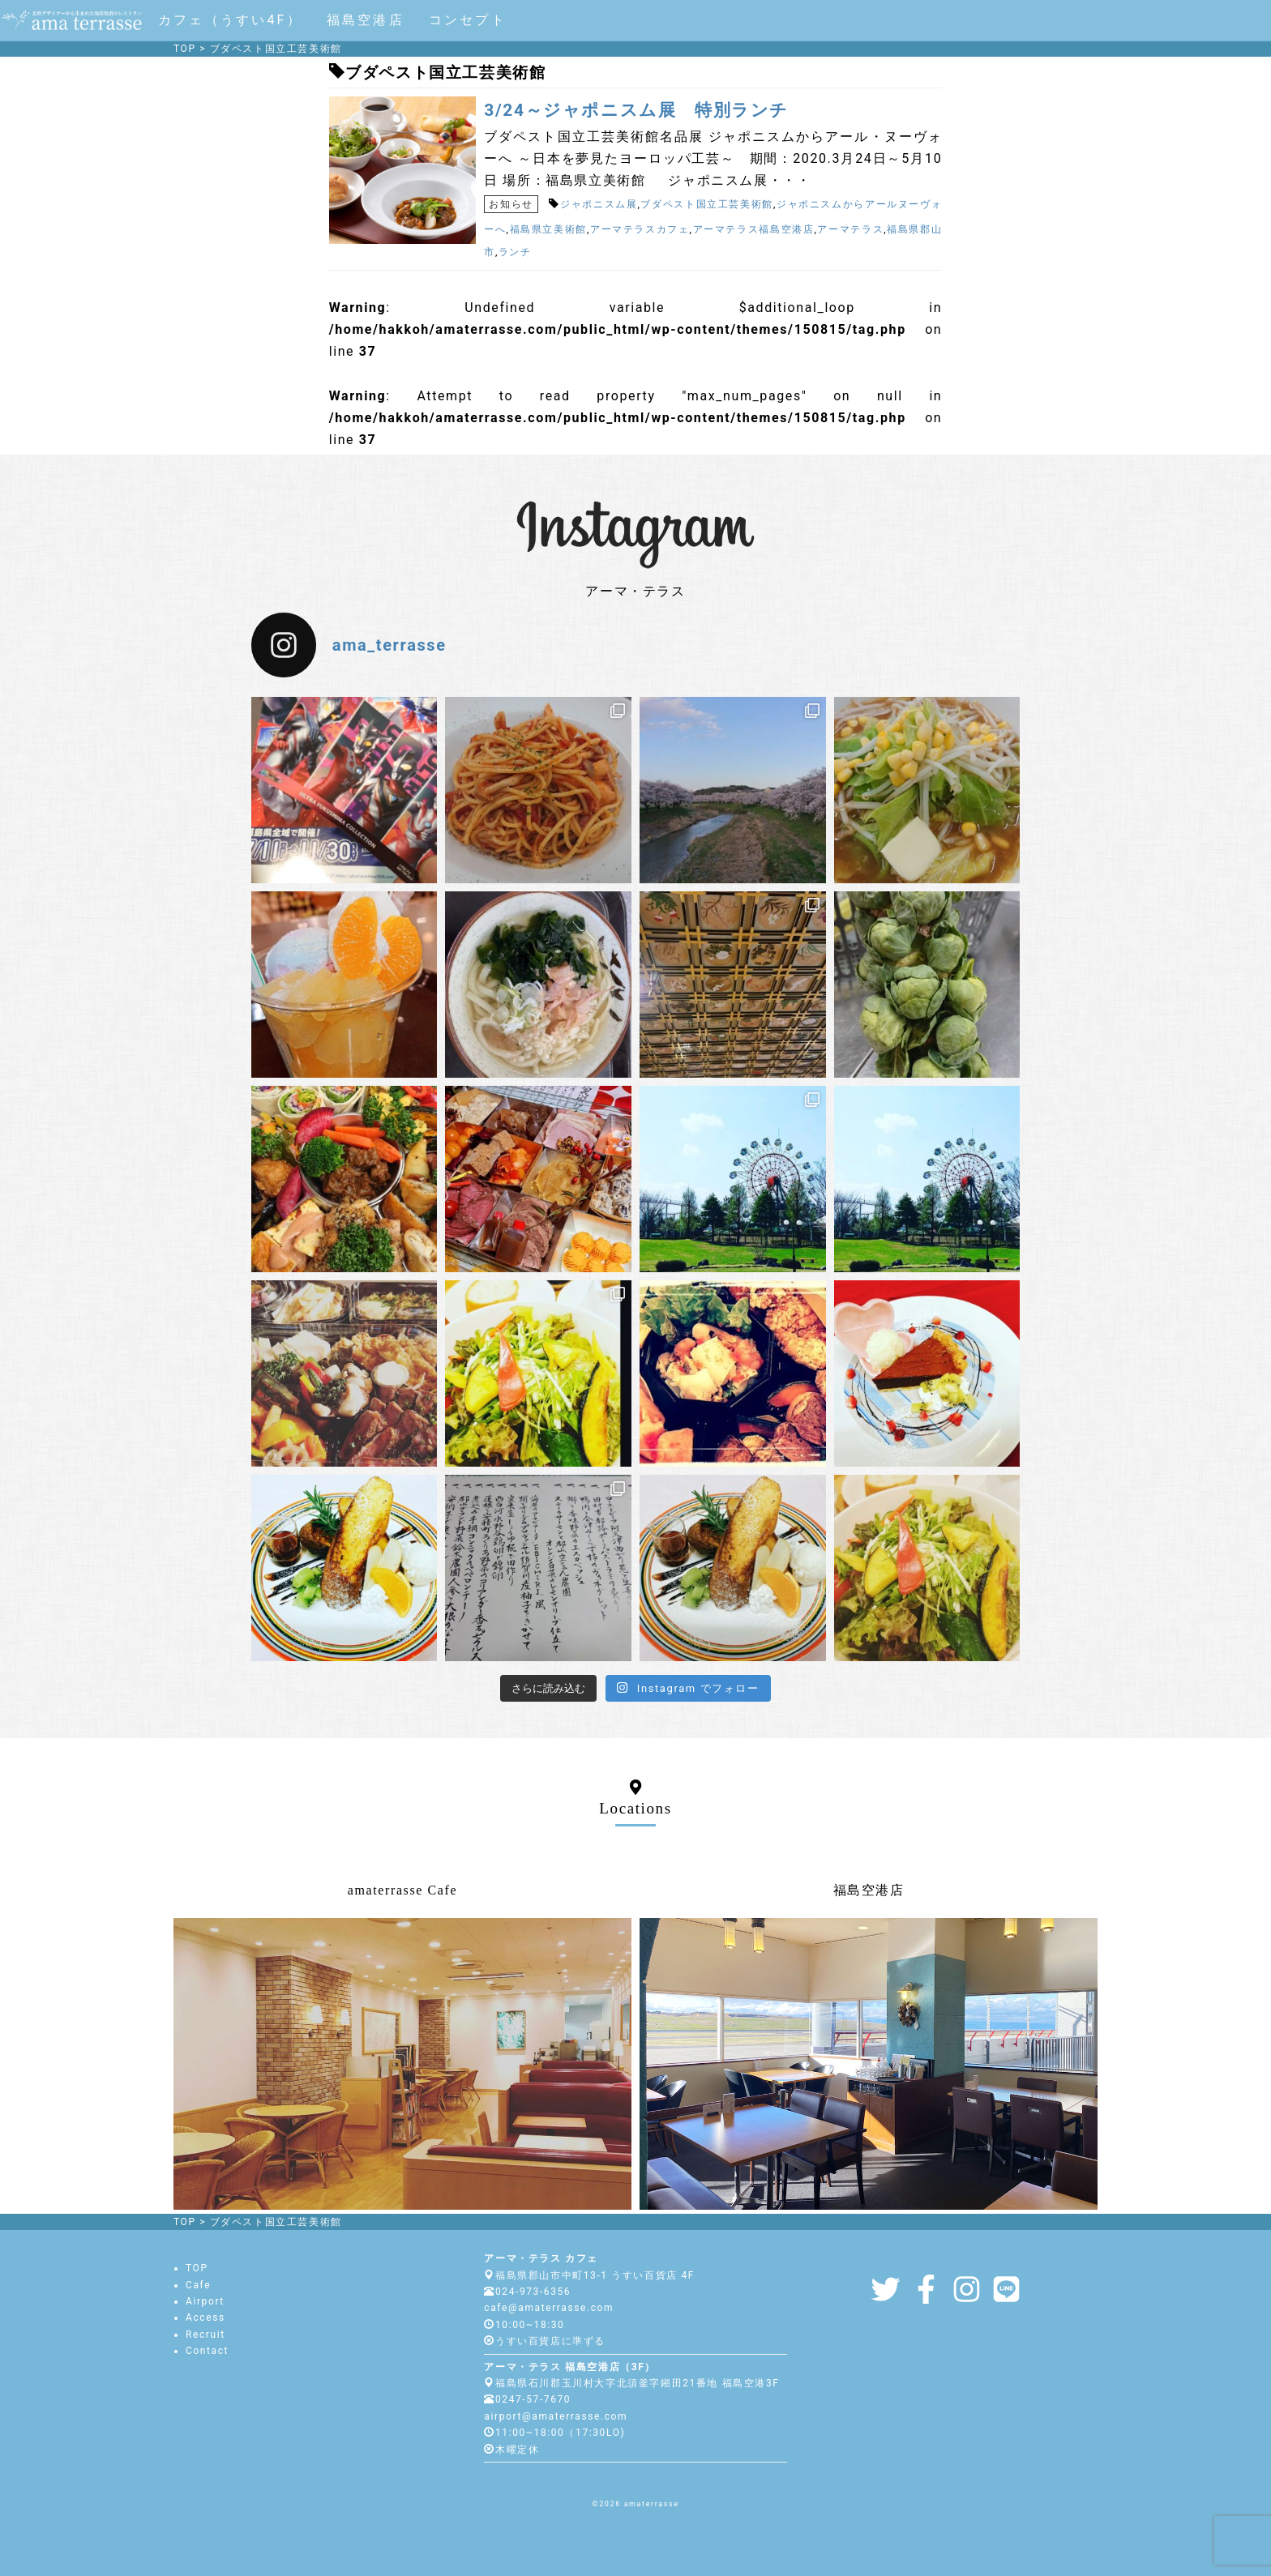 The height and width of the screenshot is (2576, 1271). I want to click on コンセプト, so click(468, 20).